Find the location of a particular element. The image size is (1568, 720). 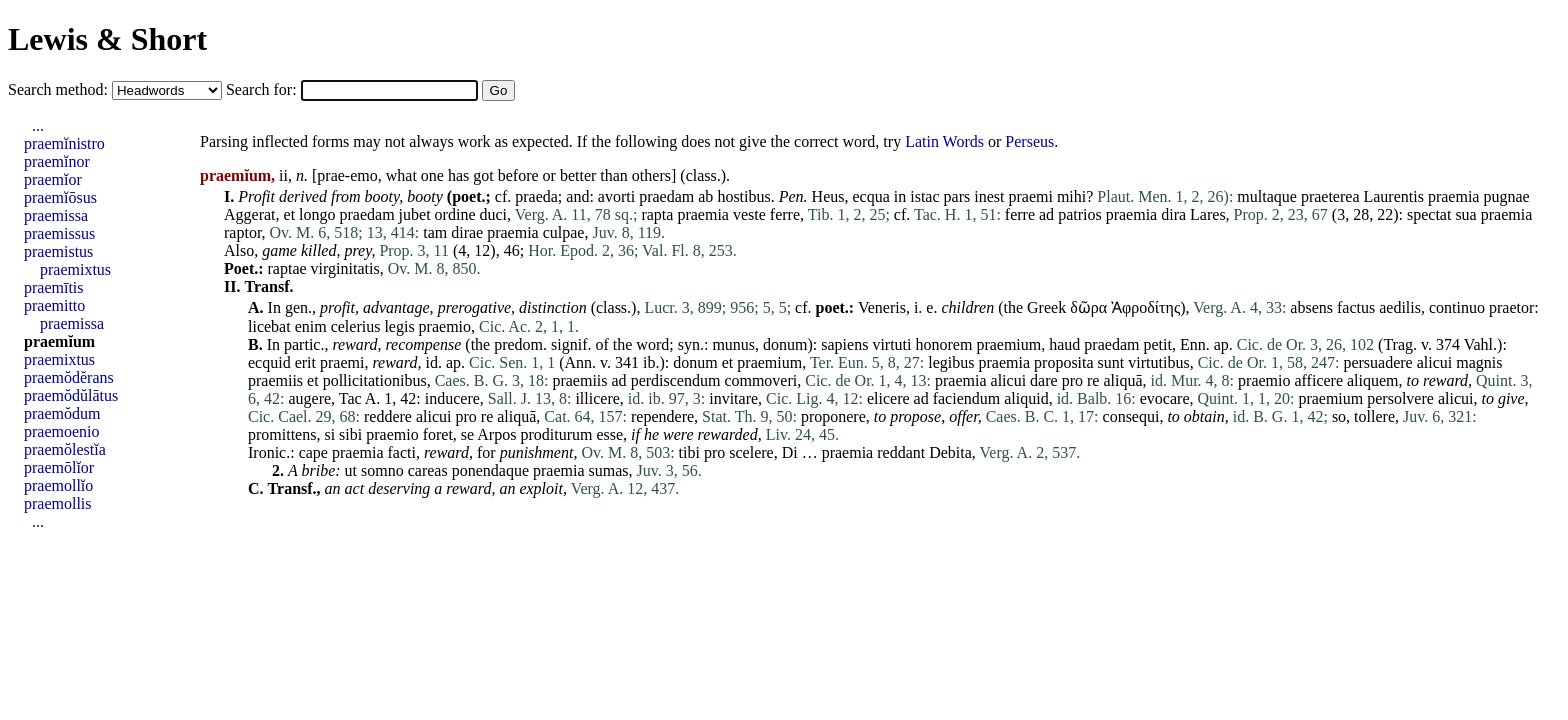

rapta is located at coordinates (657, 214).